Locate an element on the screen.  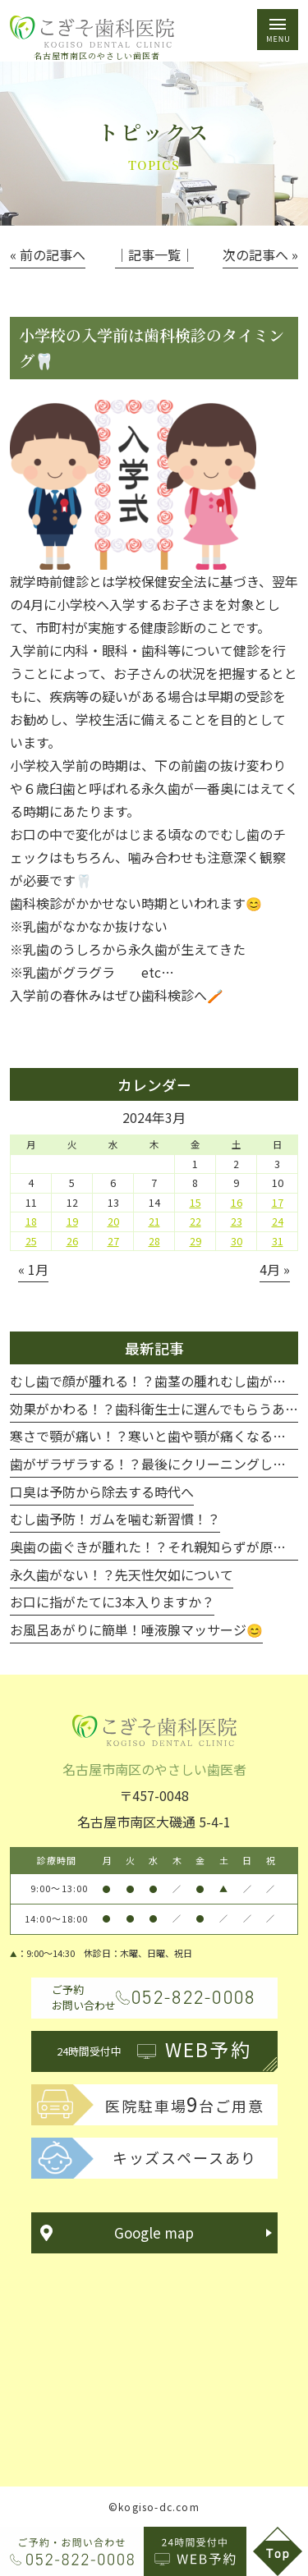
4月 » is located at coordinates (275, 1269).